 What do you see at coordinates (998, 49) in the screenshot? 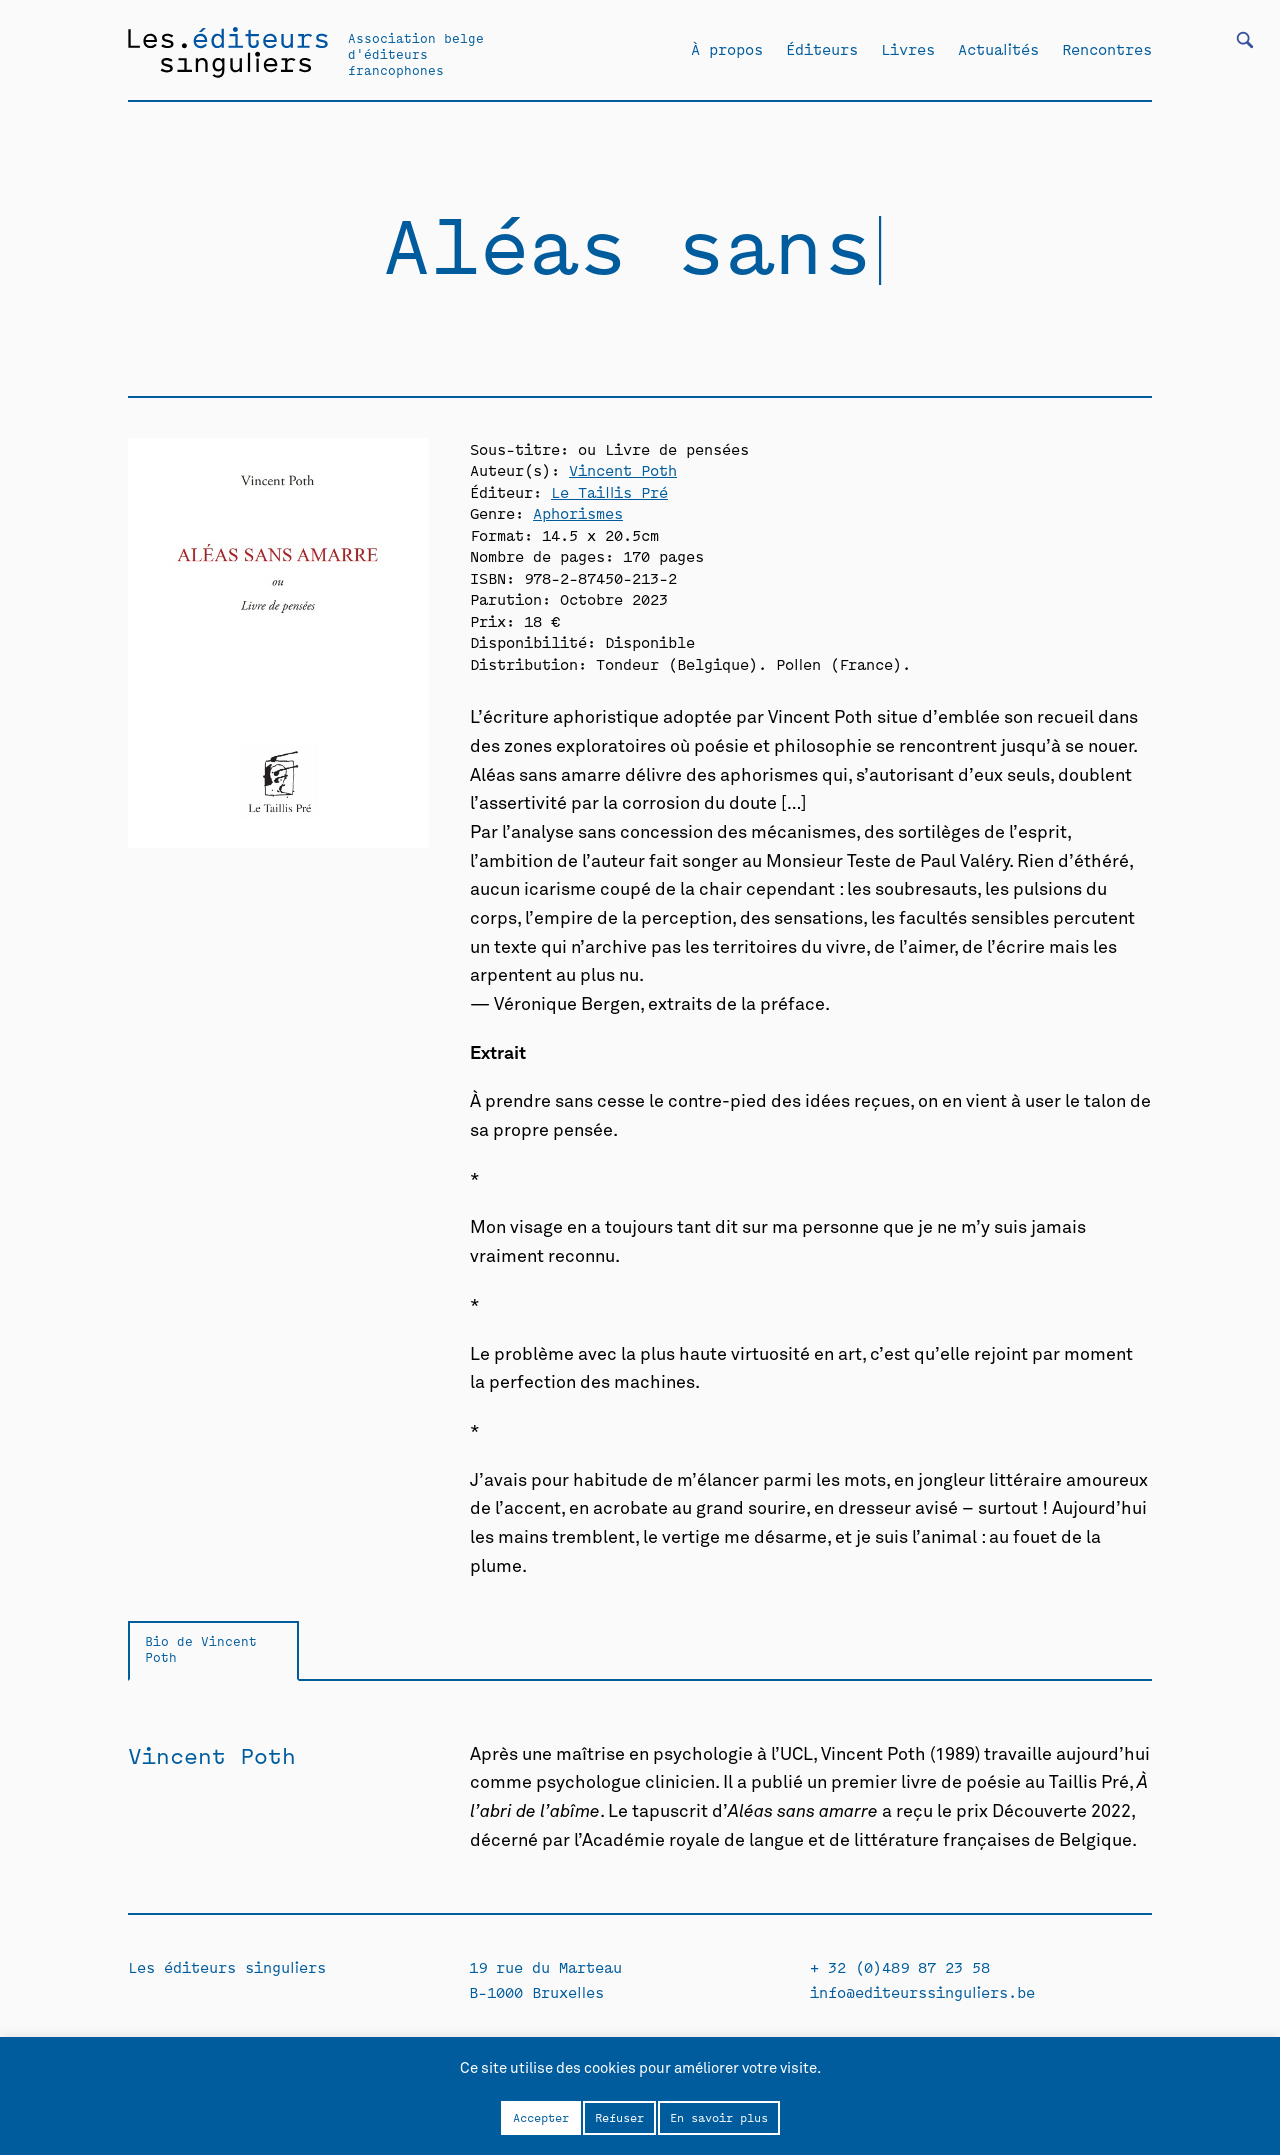
I see `Actualités` at bounding box center [998, 49].